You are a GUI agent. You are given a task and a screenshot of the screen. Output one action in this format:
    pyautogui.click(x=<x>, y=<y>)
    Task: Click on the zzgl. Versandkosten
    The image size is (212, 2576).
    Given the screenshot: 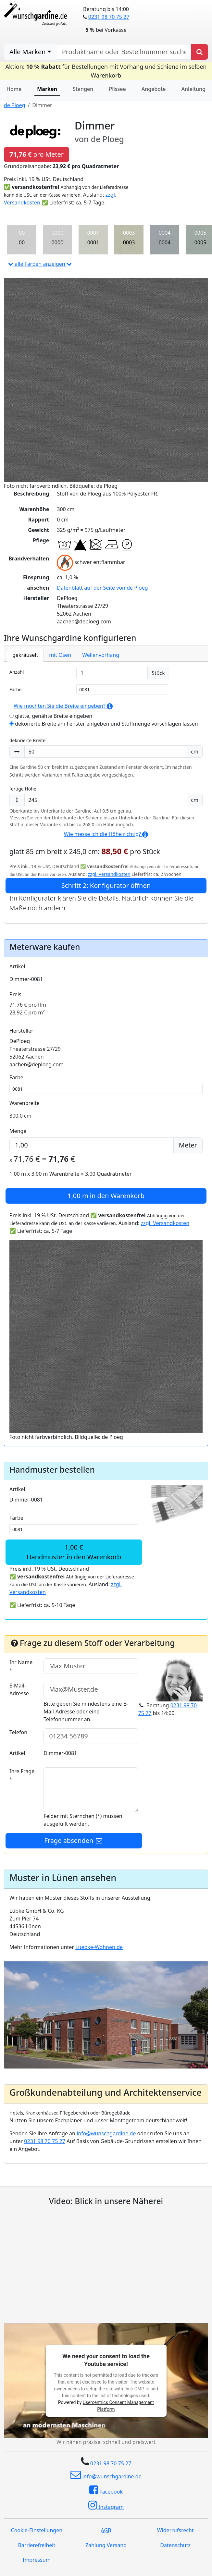 What is the action you would take?
    pyautogui.click(x=109, y=874)
    